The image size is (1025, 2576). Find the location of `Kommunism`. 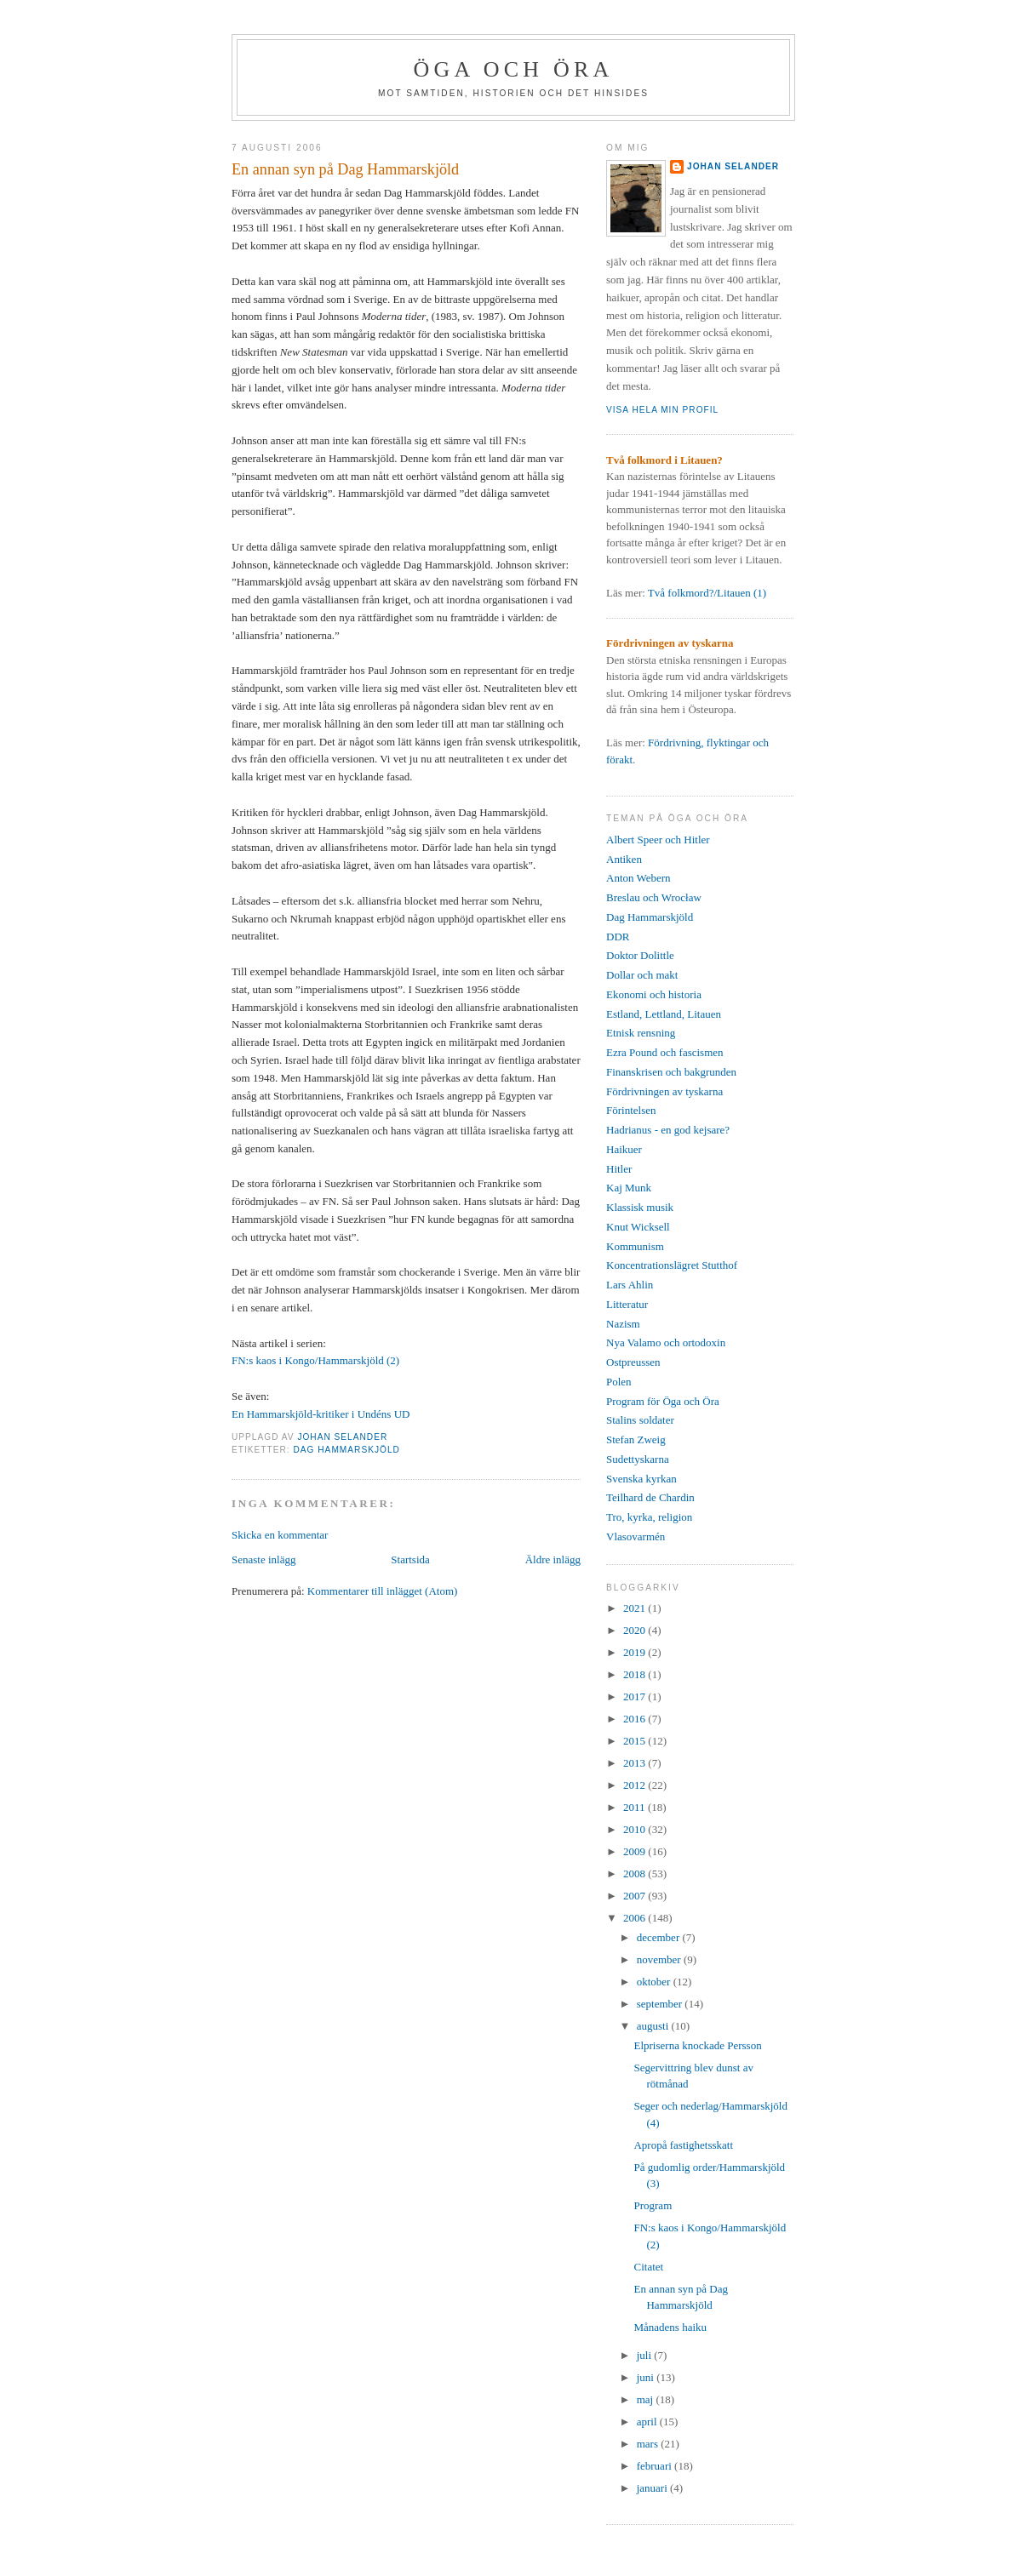

Kommunism is located at coordinates (635, 1246).